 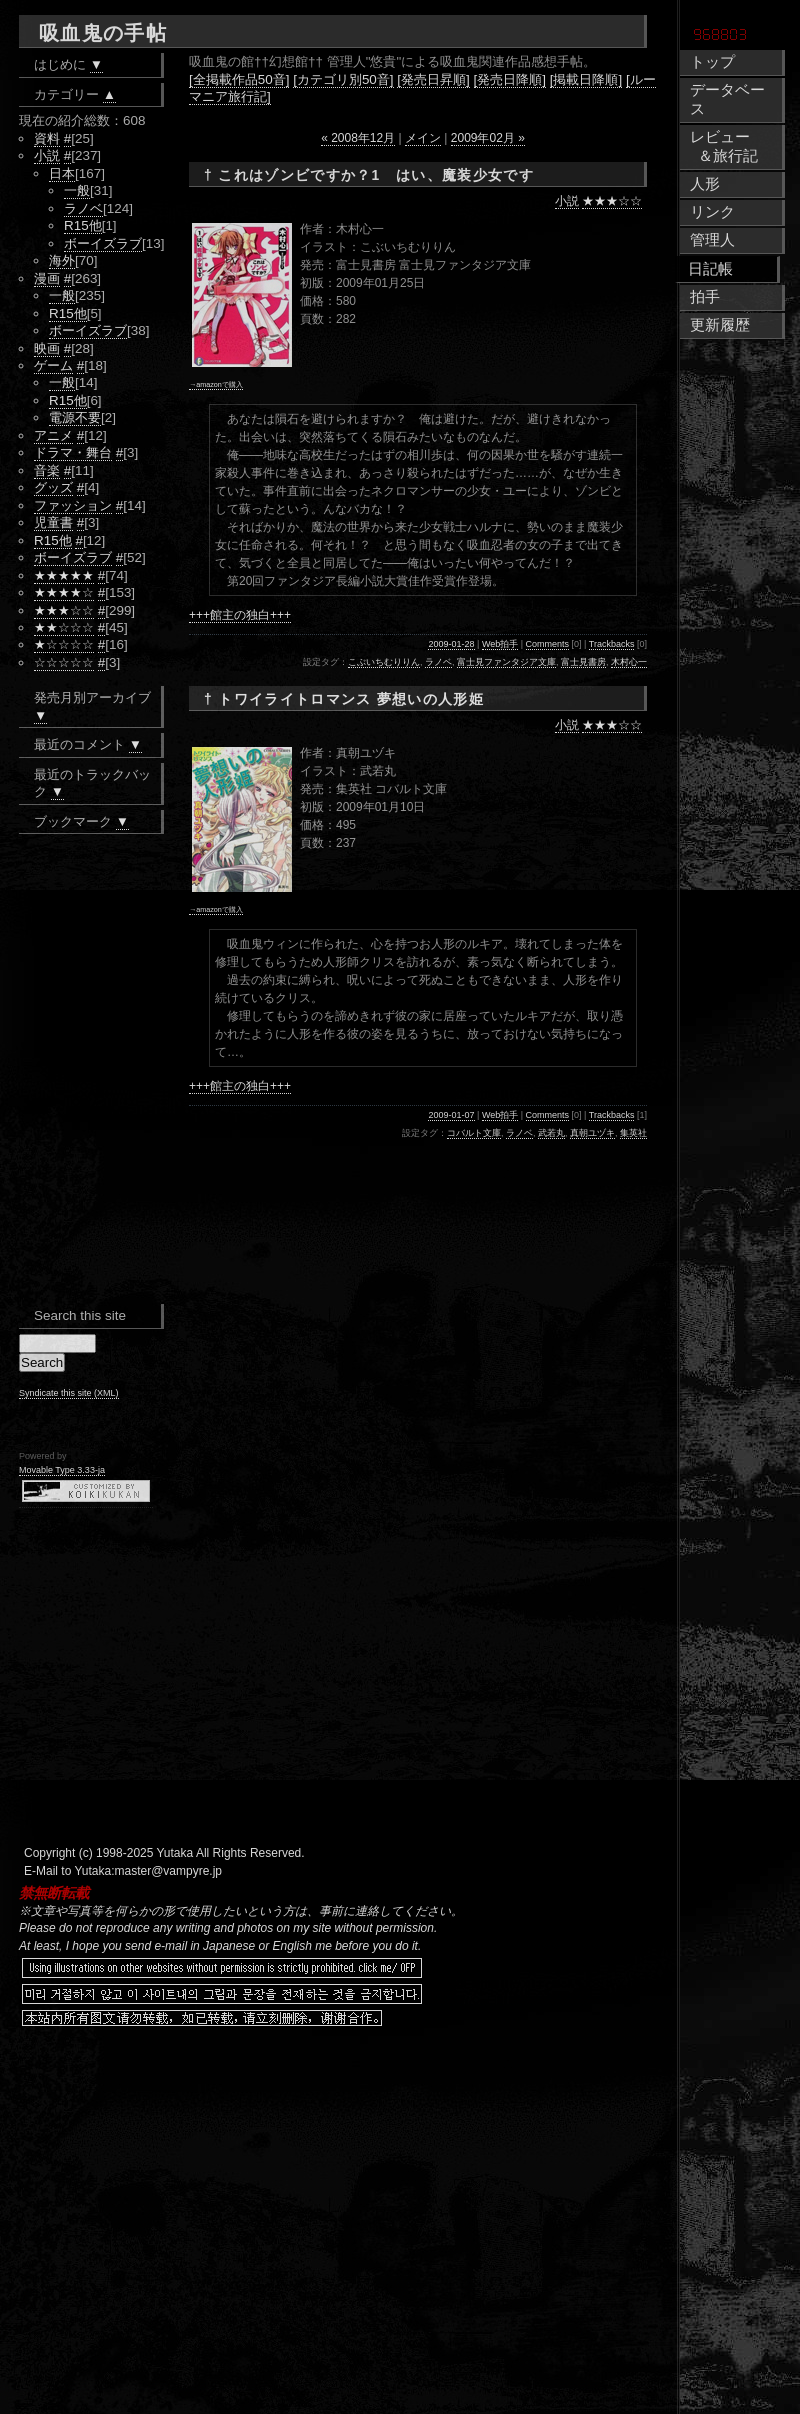 I want to click on Comments, so click(x=548, y=644).